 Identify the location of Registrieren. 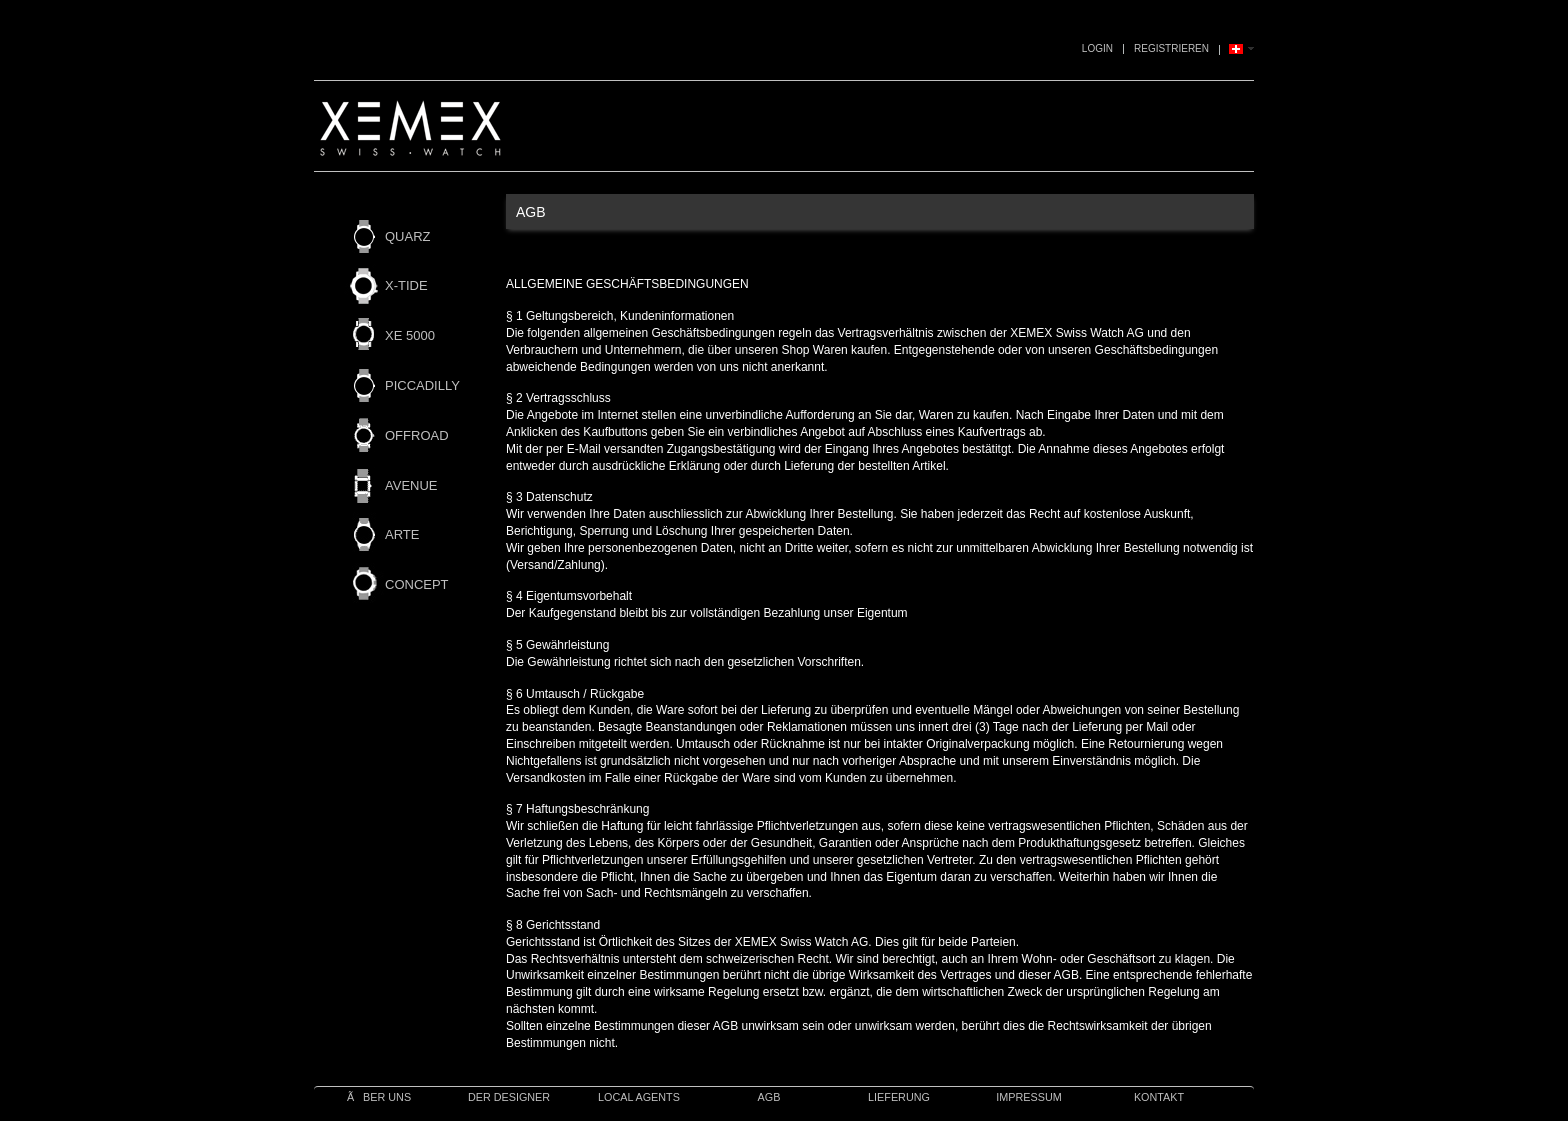
(1171, 48).